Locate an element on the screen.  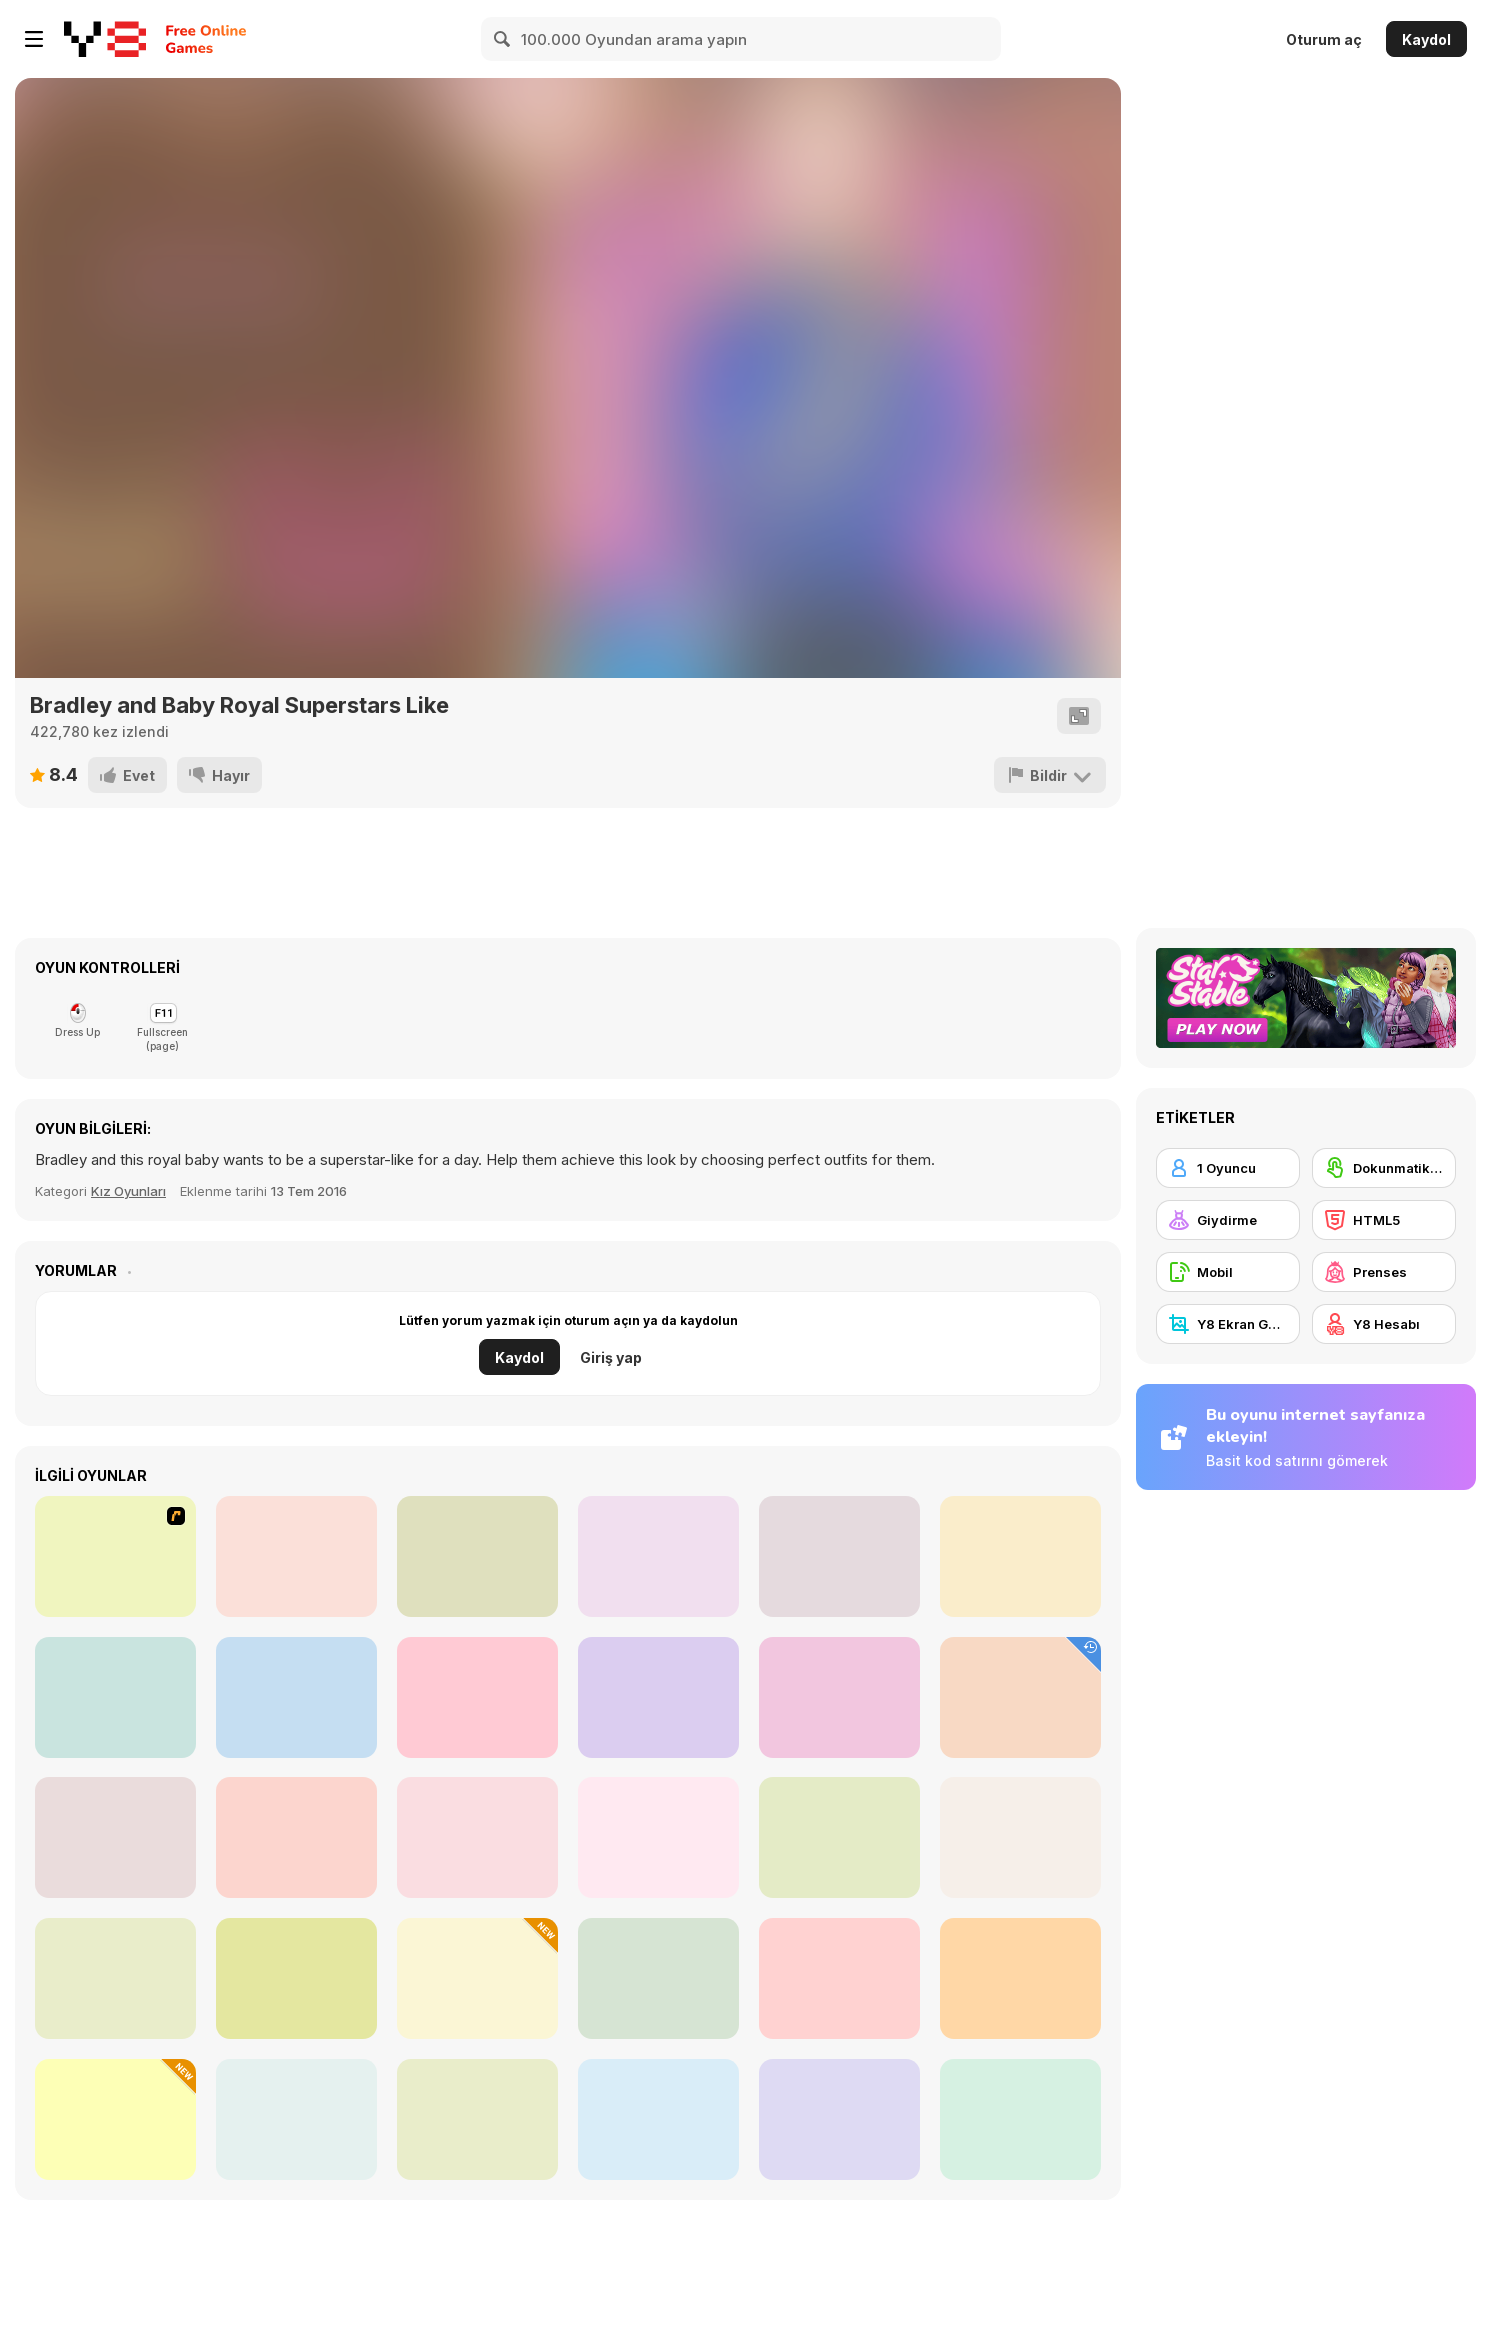
[Mobil] is located at coordinates (1228, 1272).